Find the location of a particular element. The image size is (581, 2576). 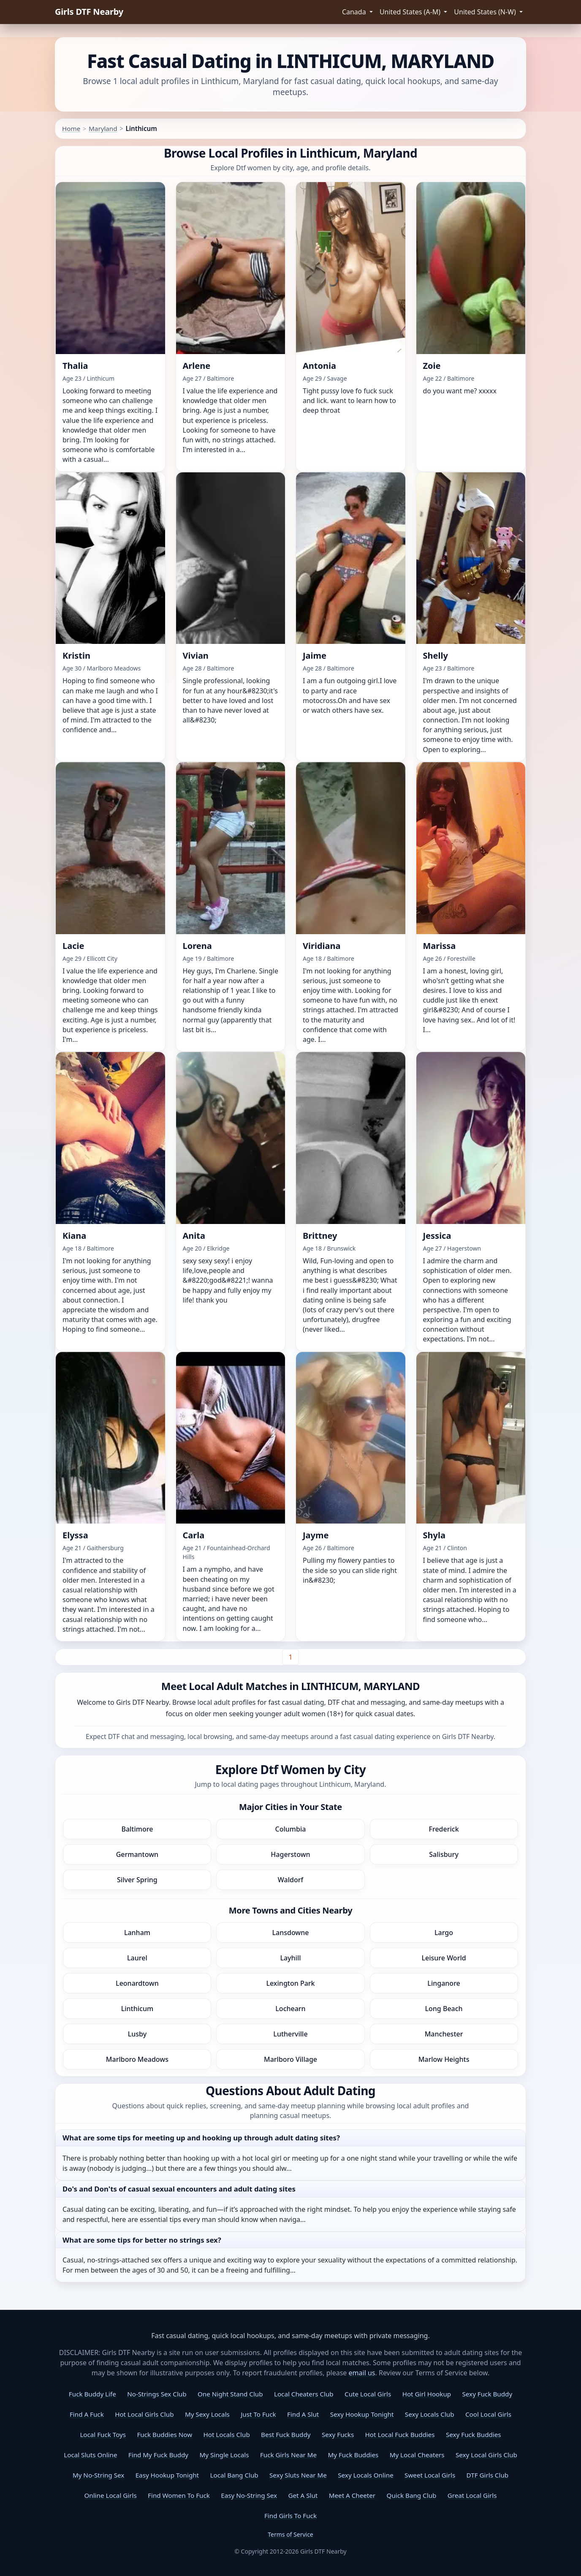

Sexy Locals Online is located at coordinates (365, 2475).